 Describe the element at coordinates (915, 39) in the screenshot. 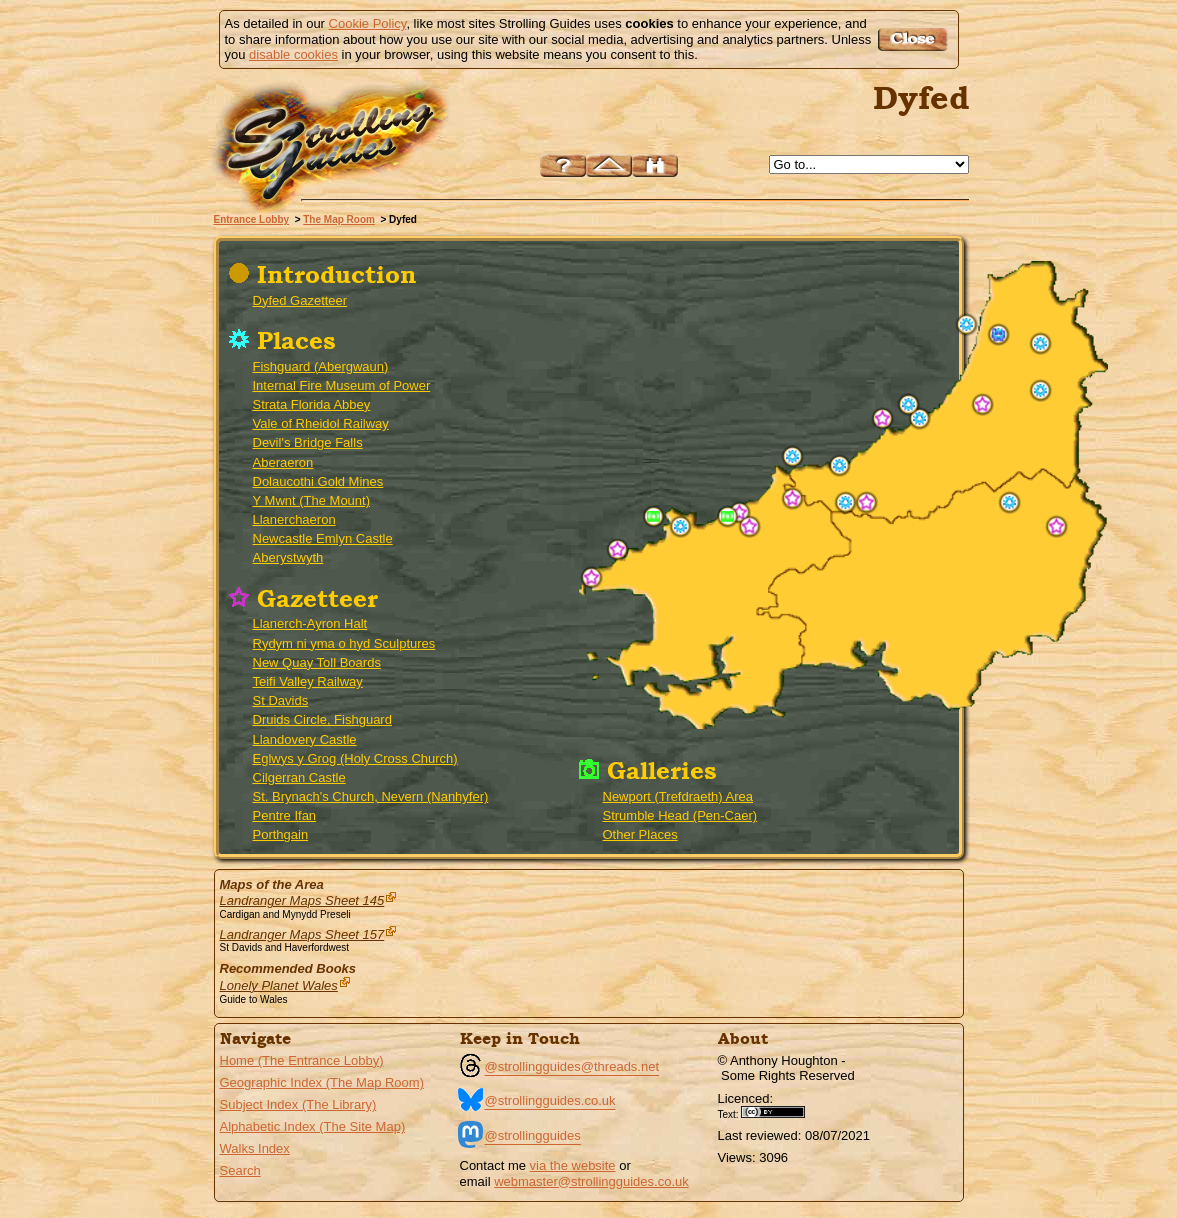

I see `Got it` at that location.